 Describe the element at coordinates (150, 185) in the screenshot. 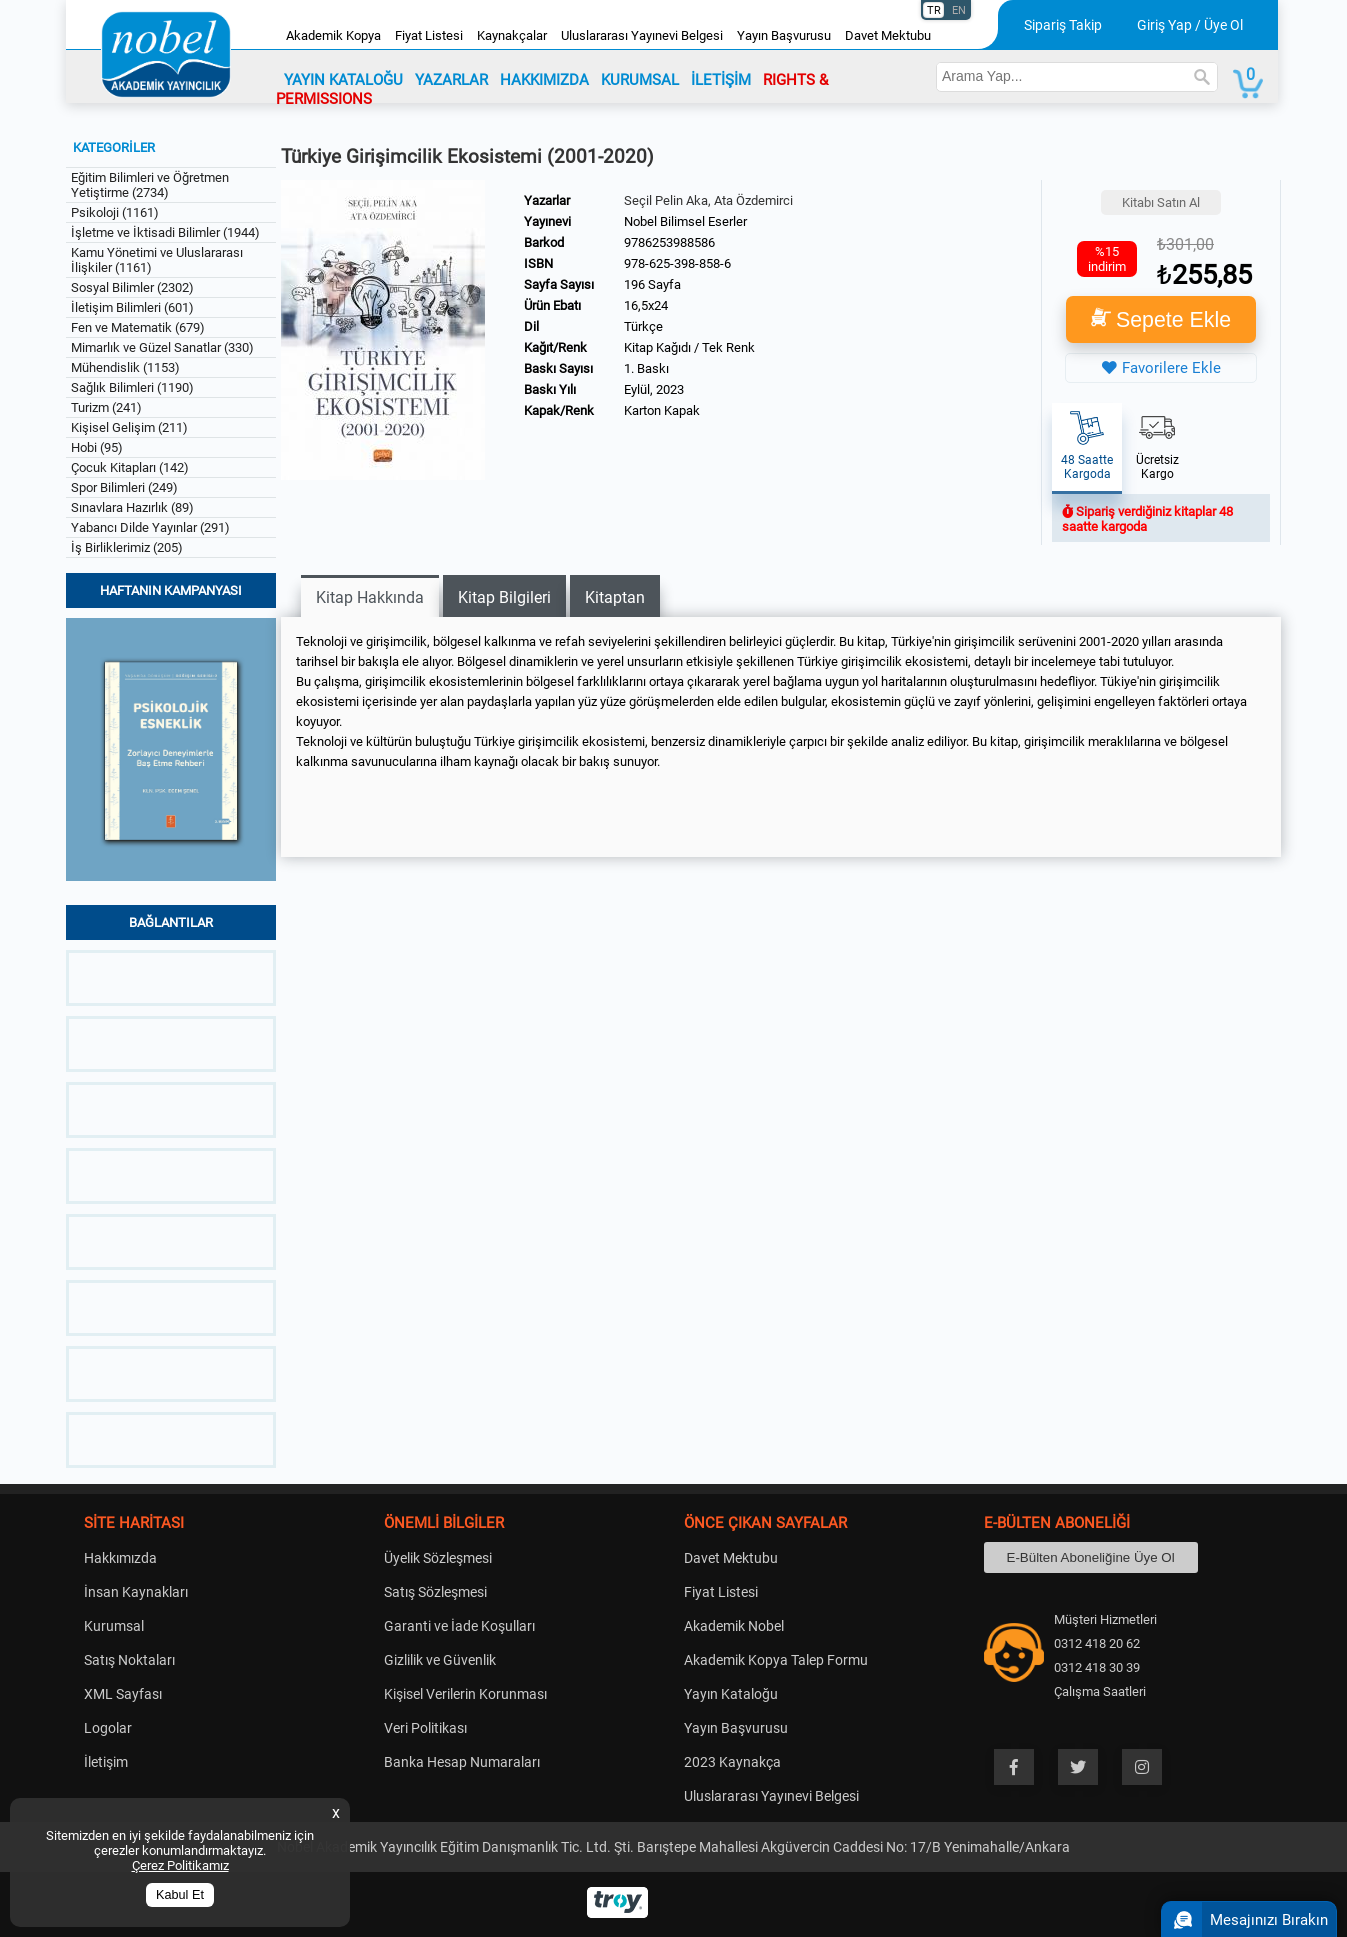

I see `Eğitim Bilimleri ve Öğretmen Yetiştirme (2734)` at that location.